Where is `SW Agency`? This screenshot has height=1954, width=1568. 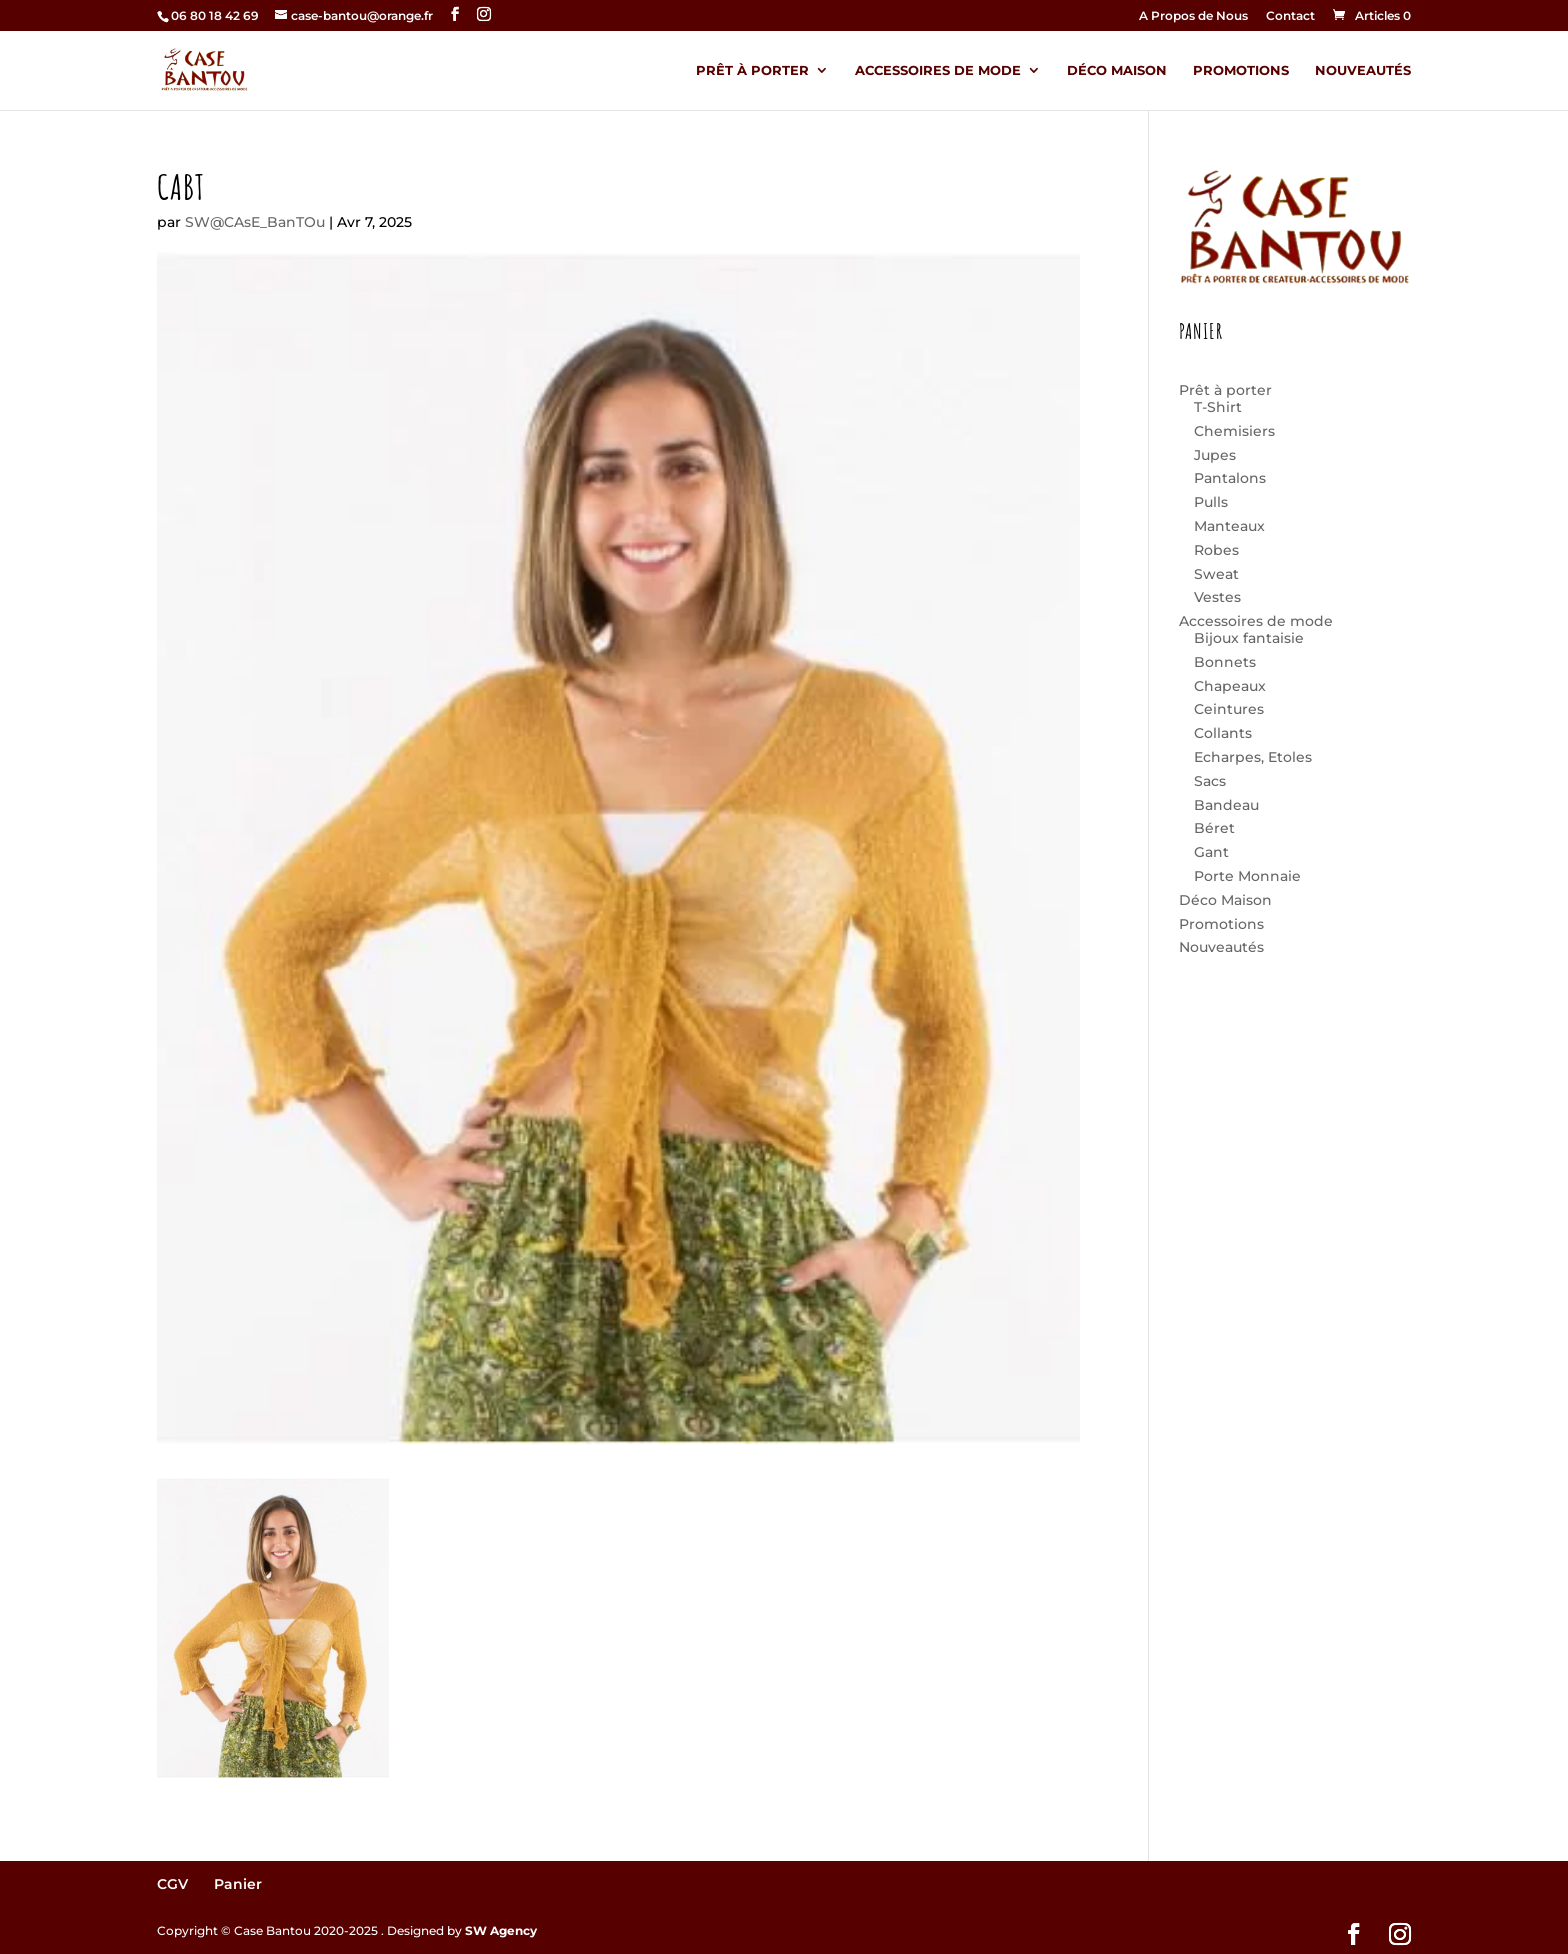
SW Agency is located at coordinates (501, 1930).